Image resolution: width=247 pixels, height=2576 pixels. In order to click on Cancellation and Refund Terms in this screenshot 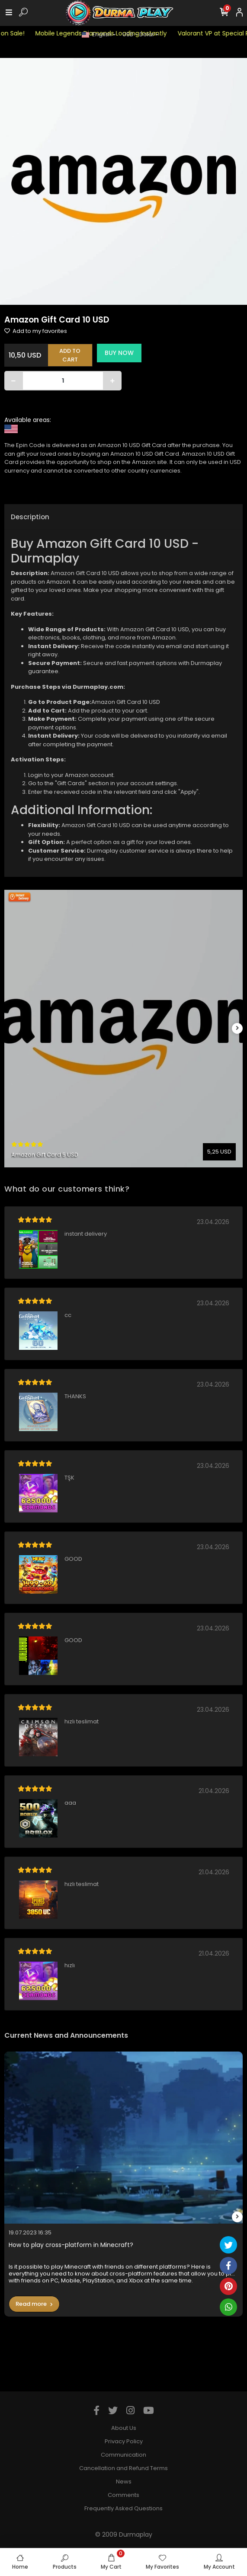, I will do `click(123, 2468)`.